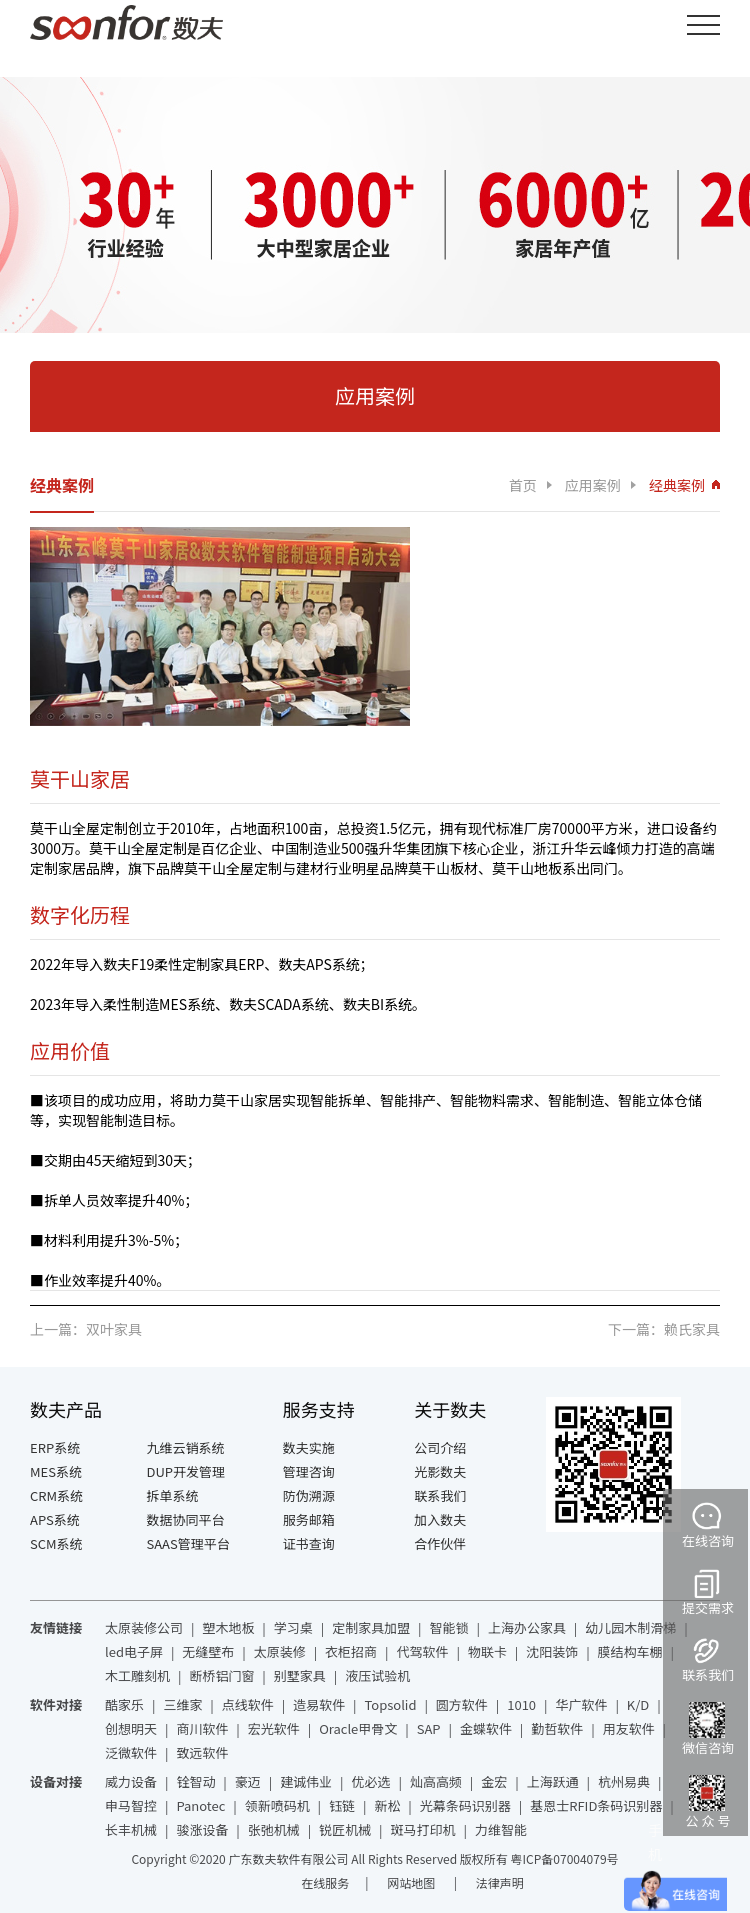 Image resolution: width=750 pixels, height=1913 pixels. Describe the element at coordinates (309, 1447) in the screenshot. I see `数夫实施` at that location.